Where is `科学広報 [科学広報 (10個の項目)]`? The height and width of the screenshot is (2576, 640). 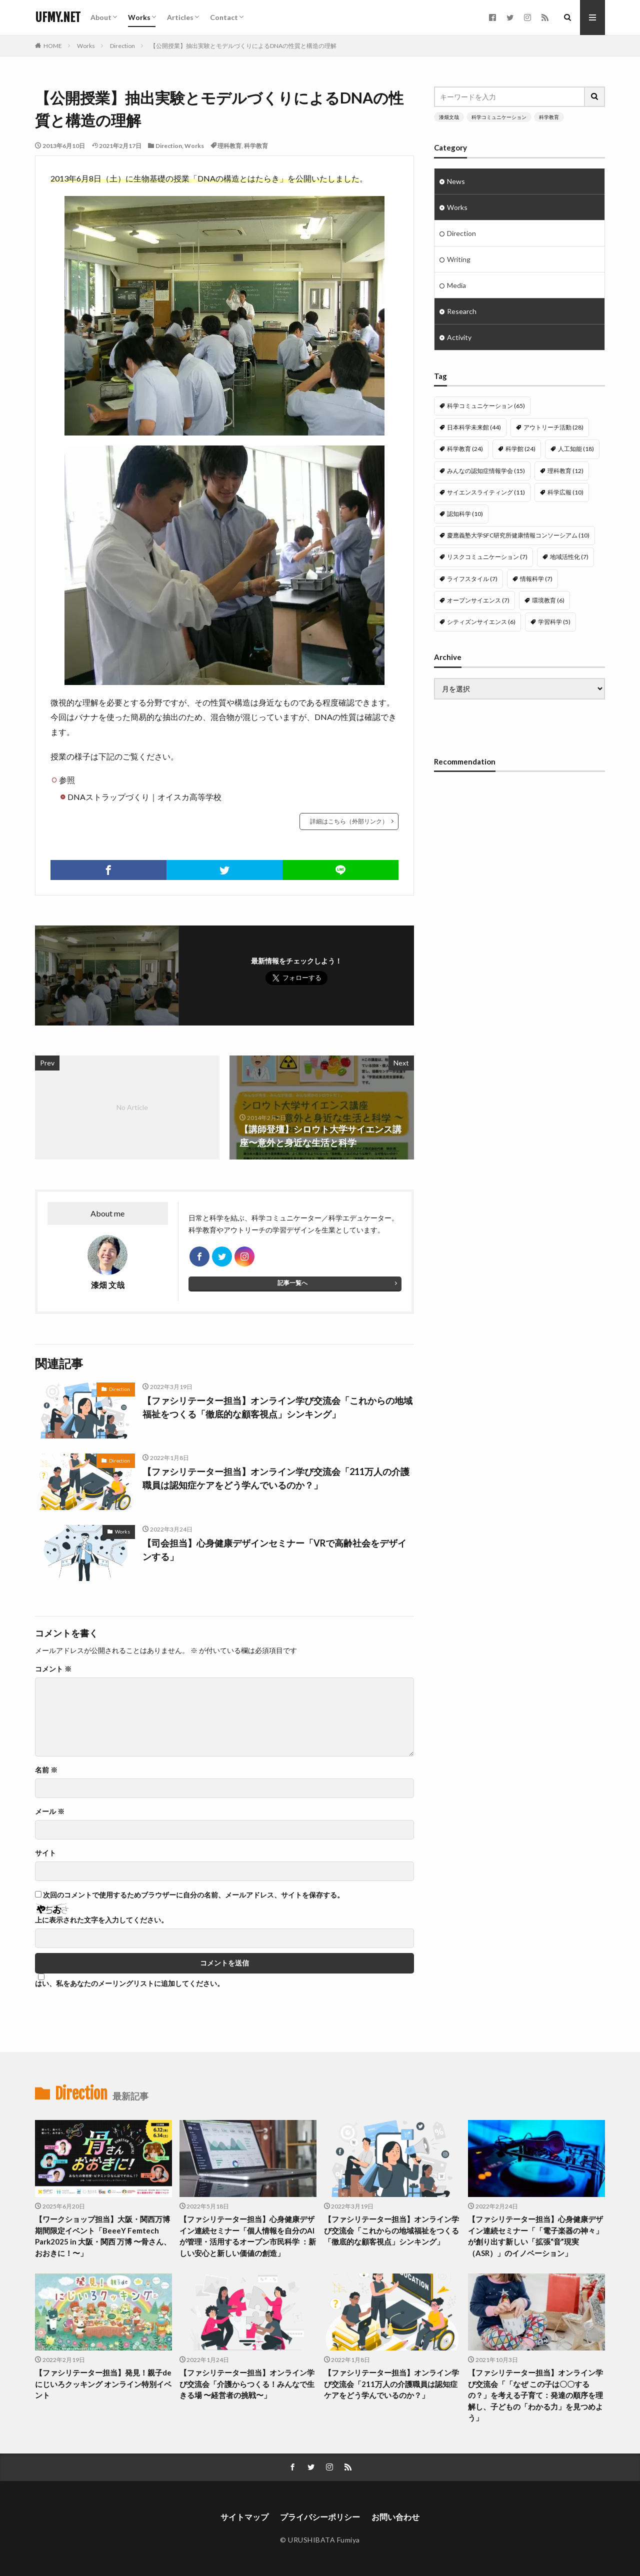 科学広報 [科学広報 (10個の項目)] is located at coordinates (566, 492).